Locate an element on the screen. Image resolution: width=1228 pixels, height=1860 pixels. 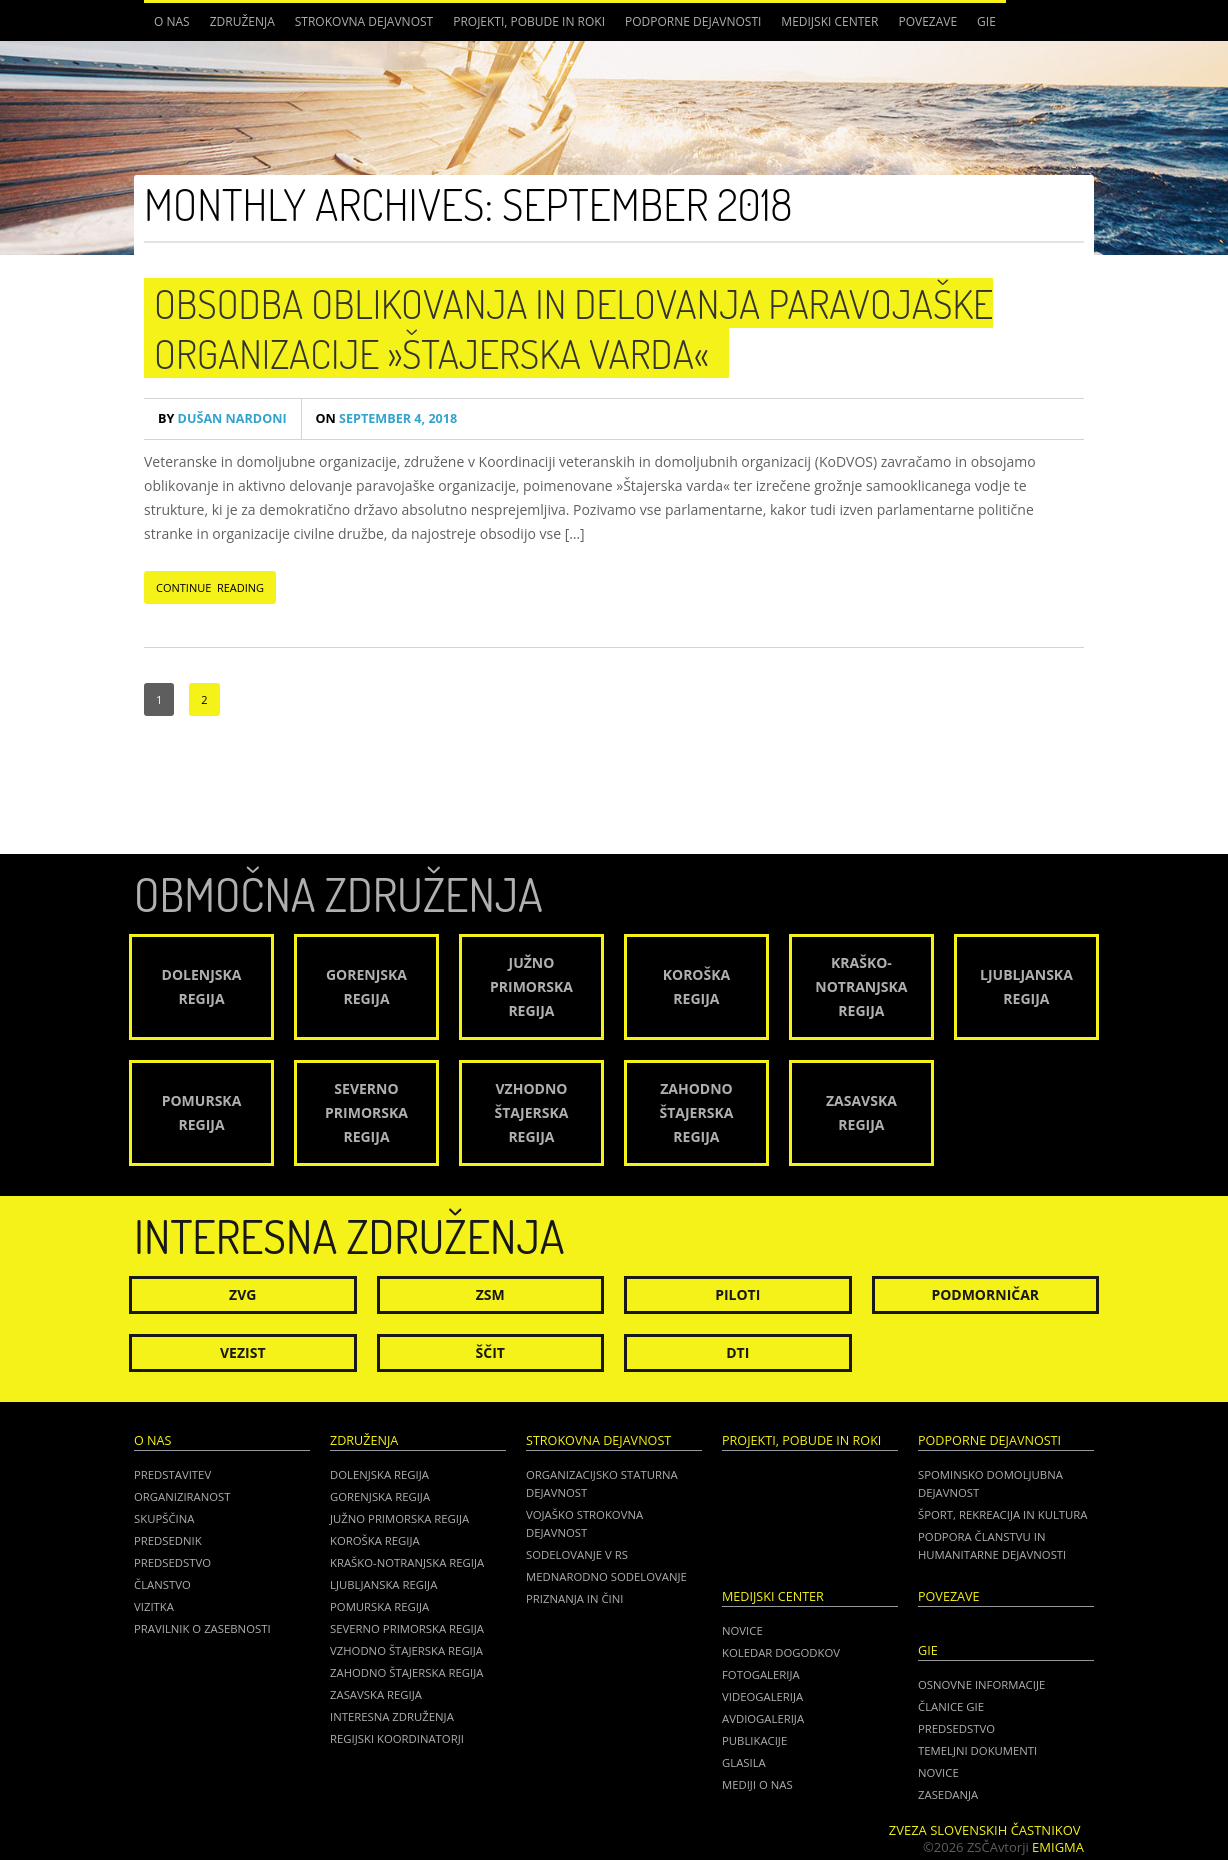
PREDSEDSTVO is located at coordinates (956, 1728).